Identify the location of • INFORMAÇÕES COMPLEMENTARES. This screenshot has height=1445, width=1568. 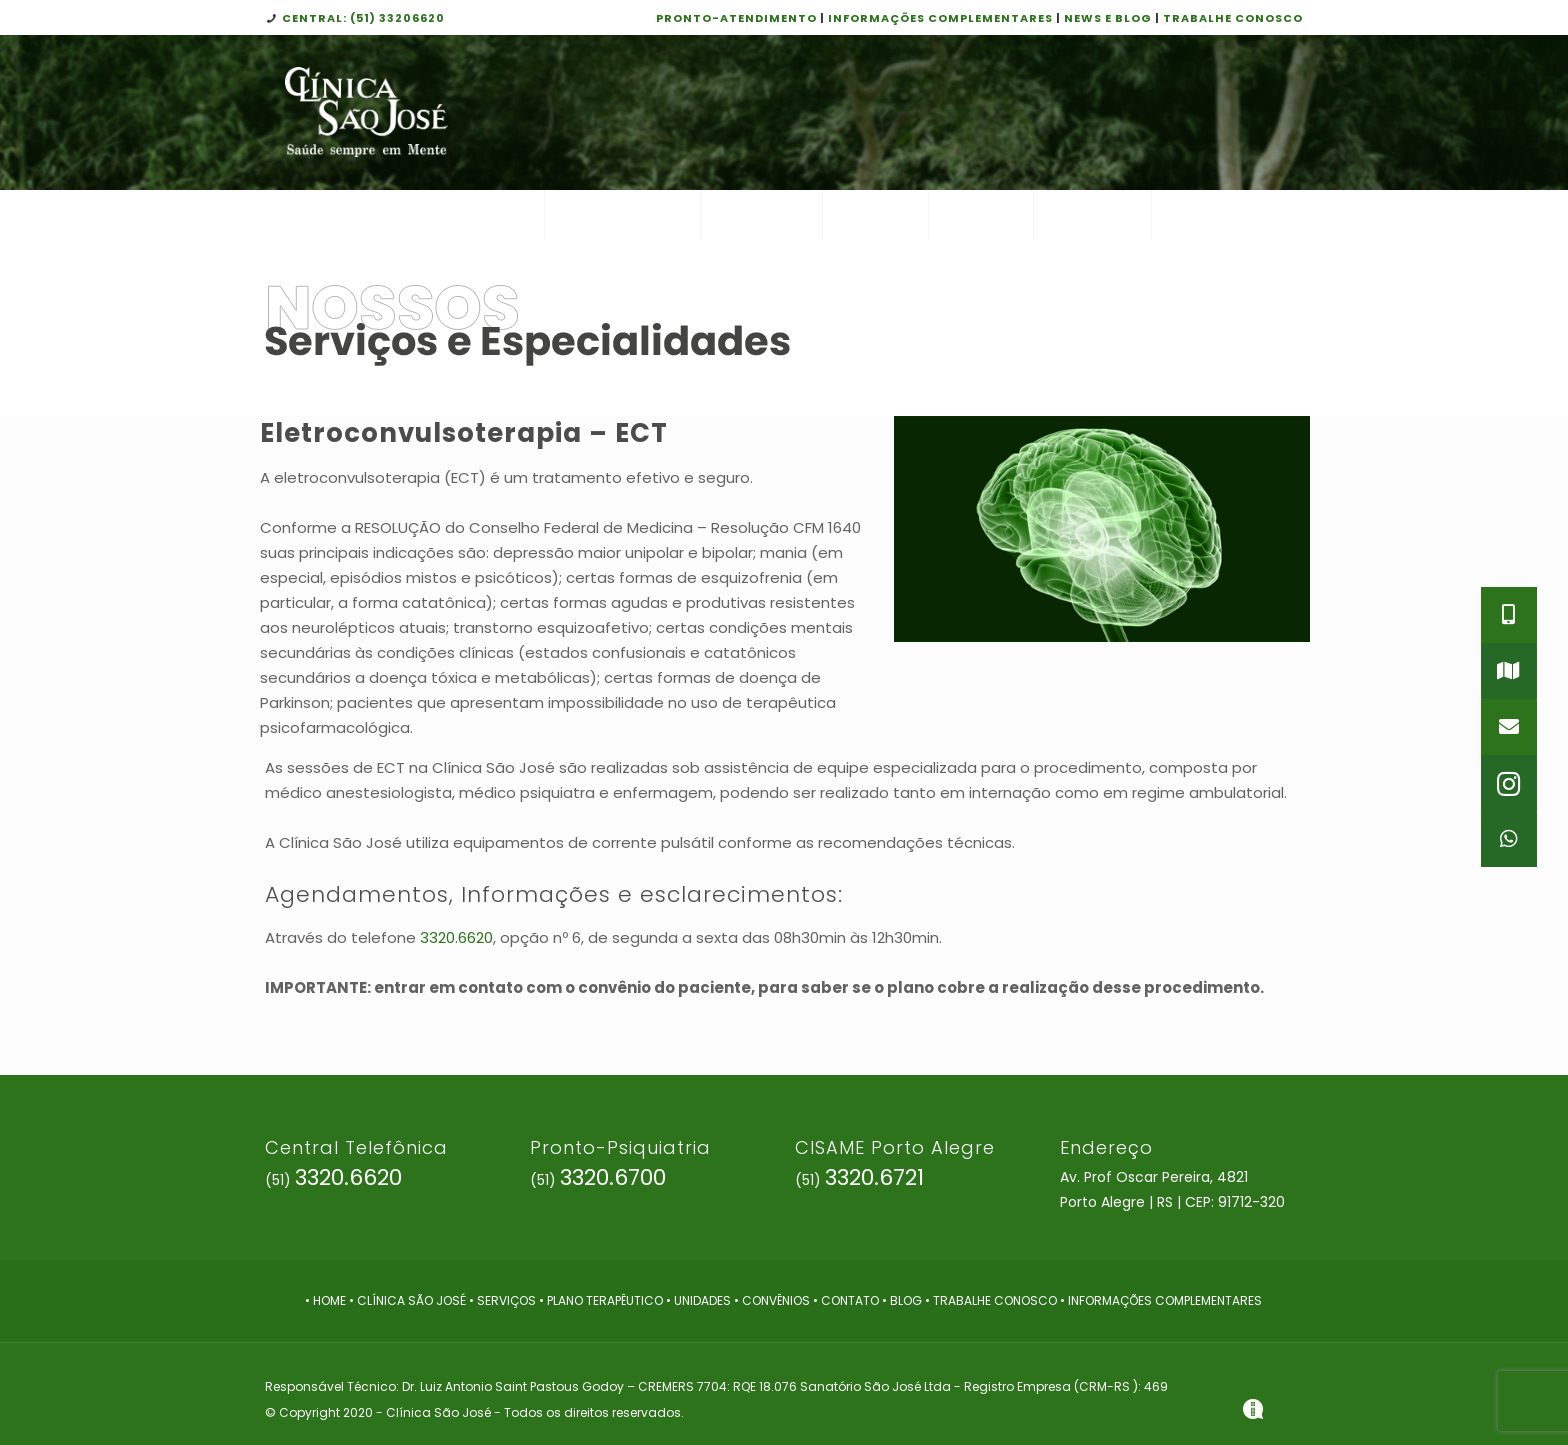
(1161, 1300).